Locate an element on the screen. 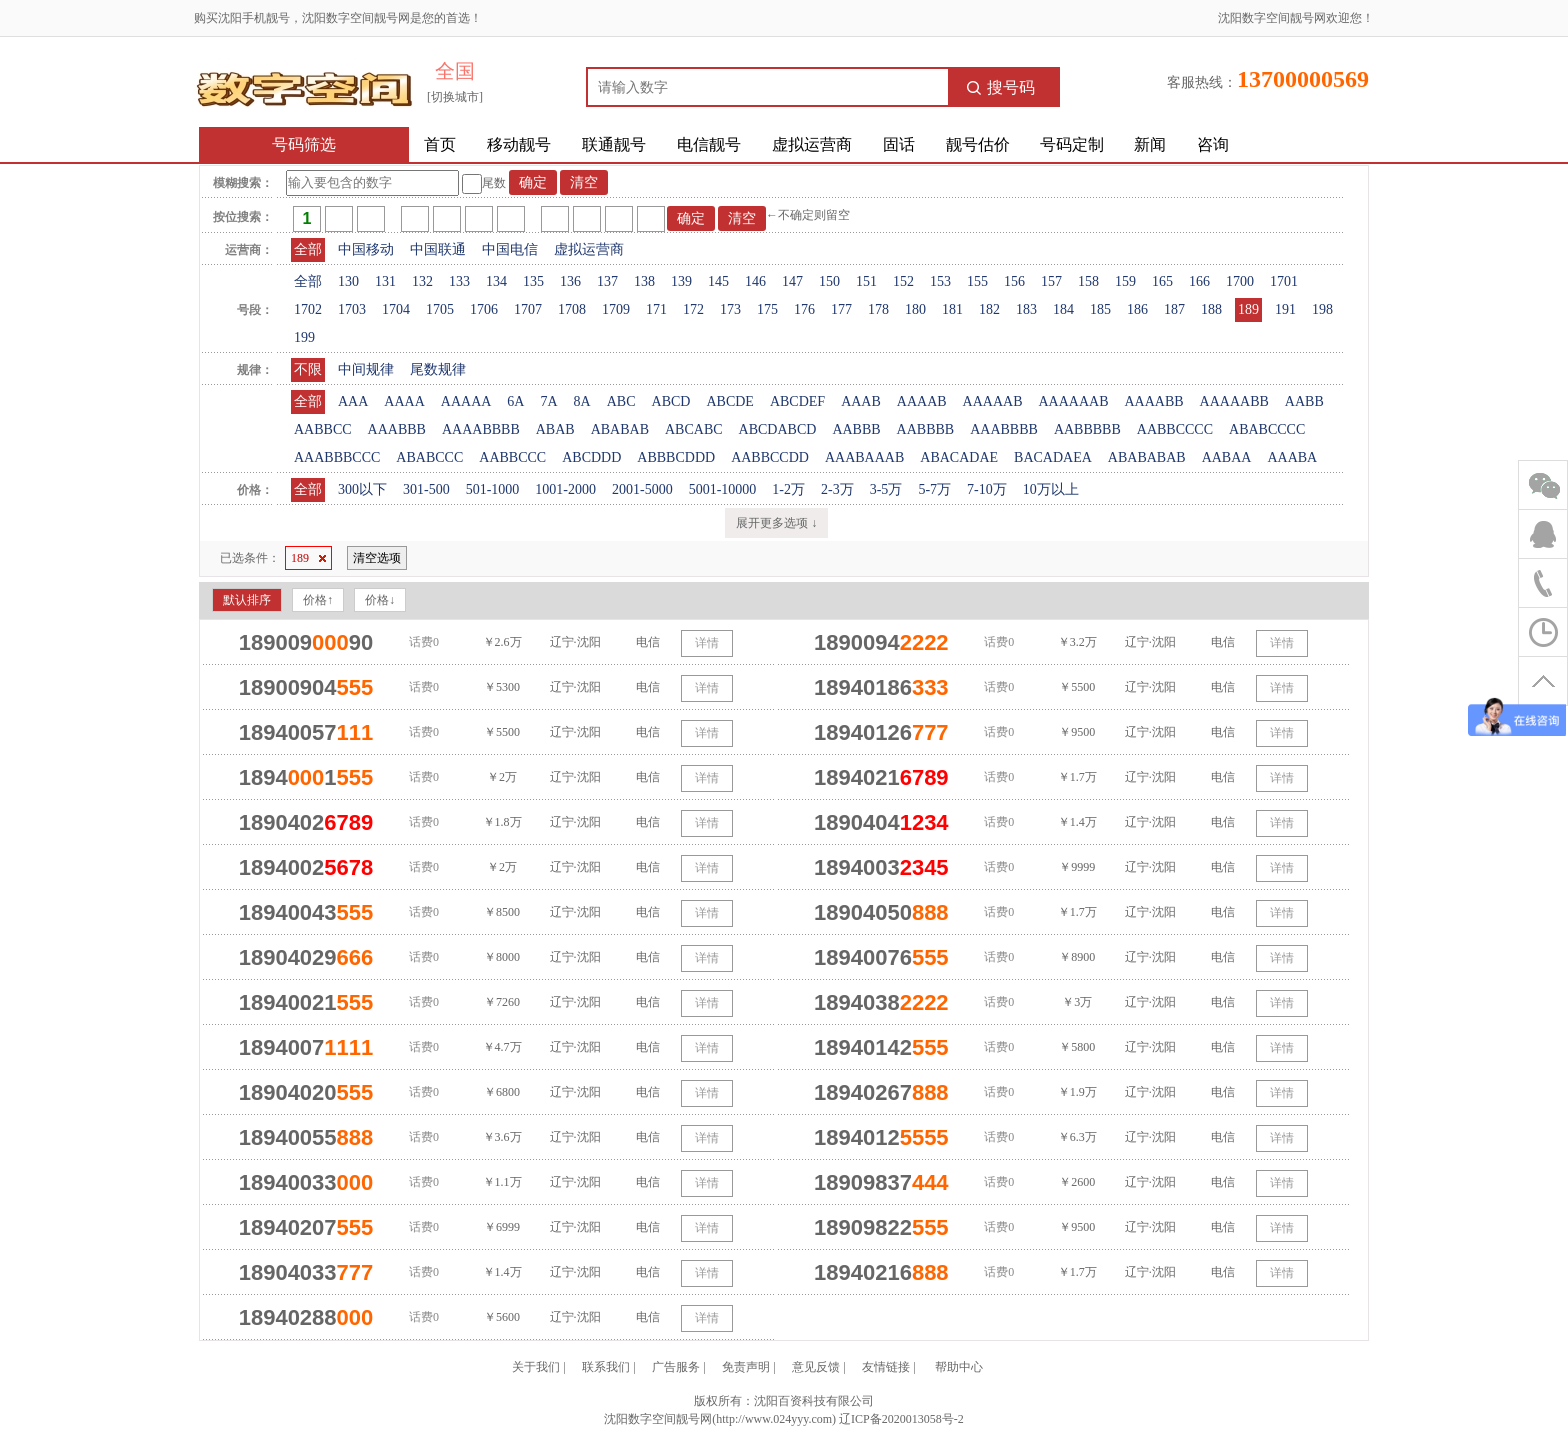 Image resolution: width=1568 pixels, height=1433 pixels. 152 is located at coordinates (903, 281).